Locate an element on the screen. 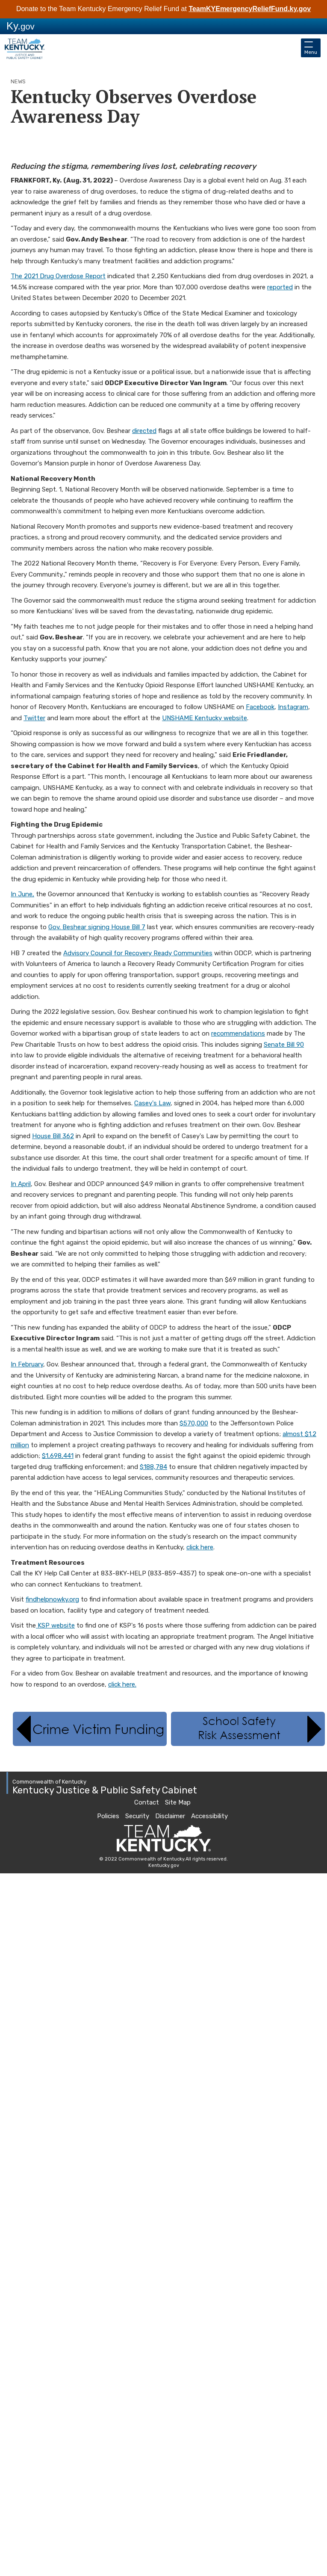 This screenshot has width=327, height=2576. Security is located at coordinates (137, 1816).